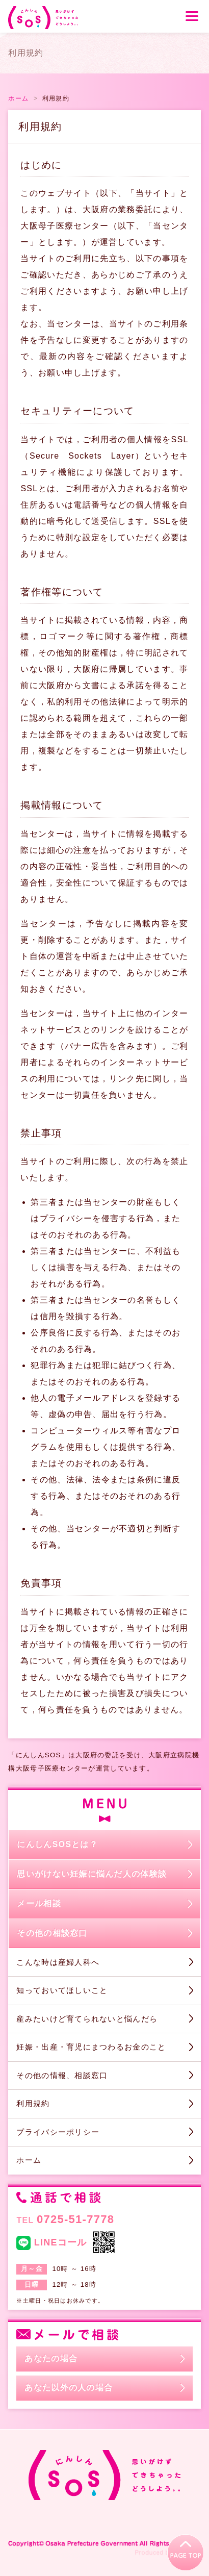 The image size is (209, 2576). I want to click on あなたの場合, so click(50, 2358).